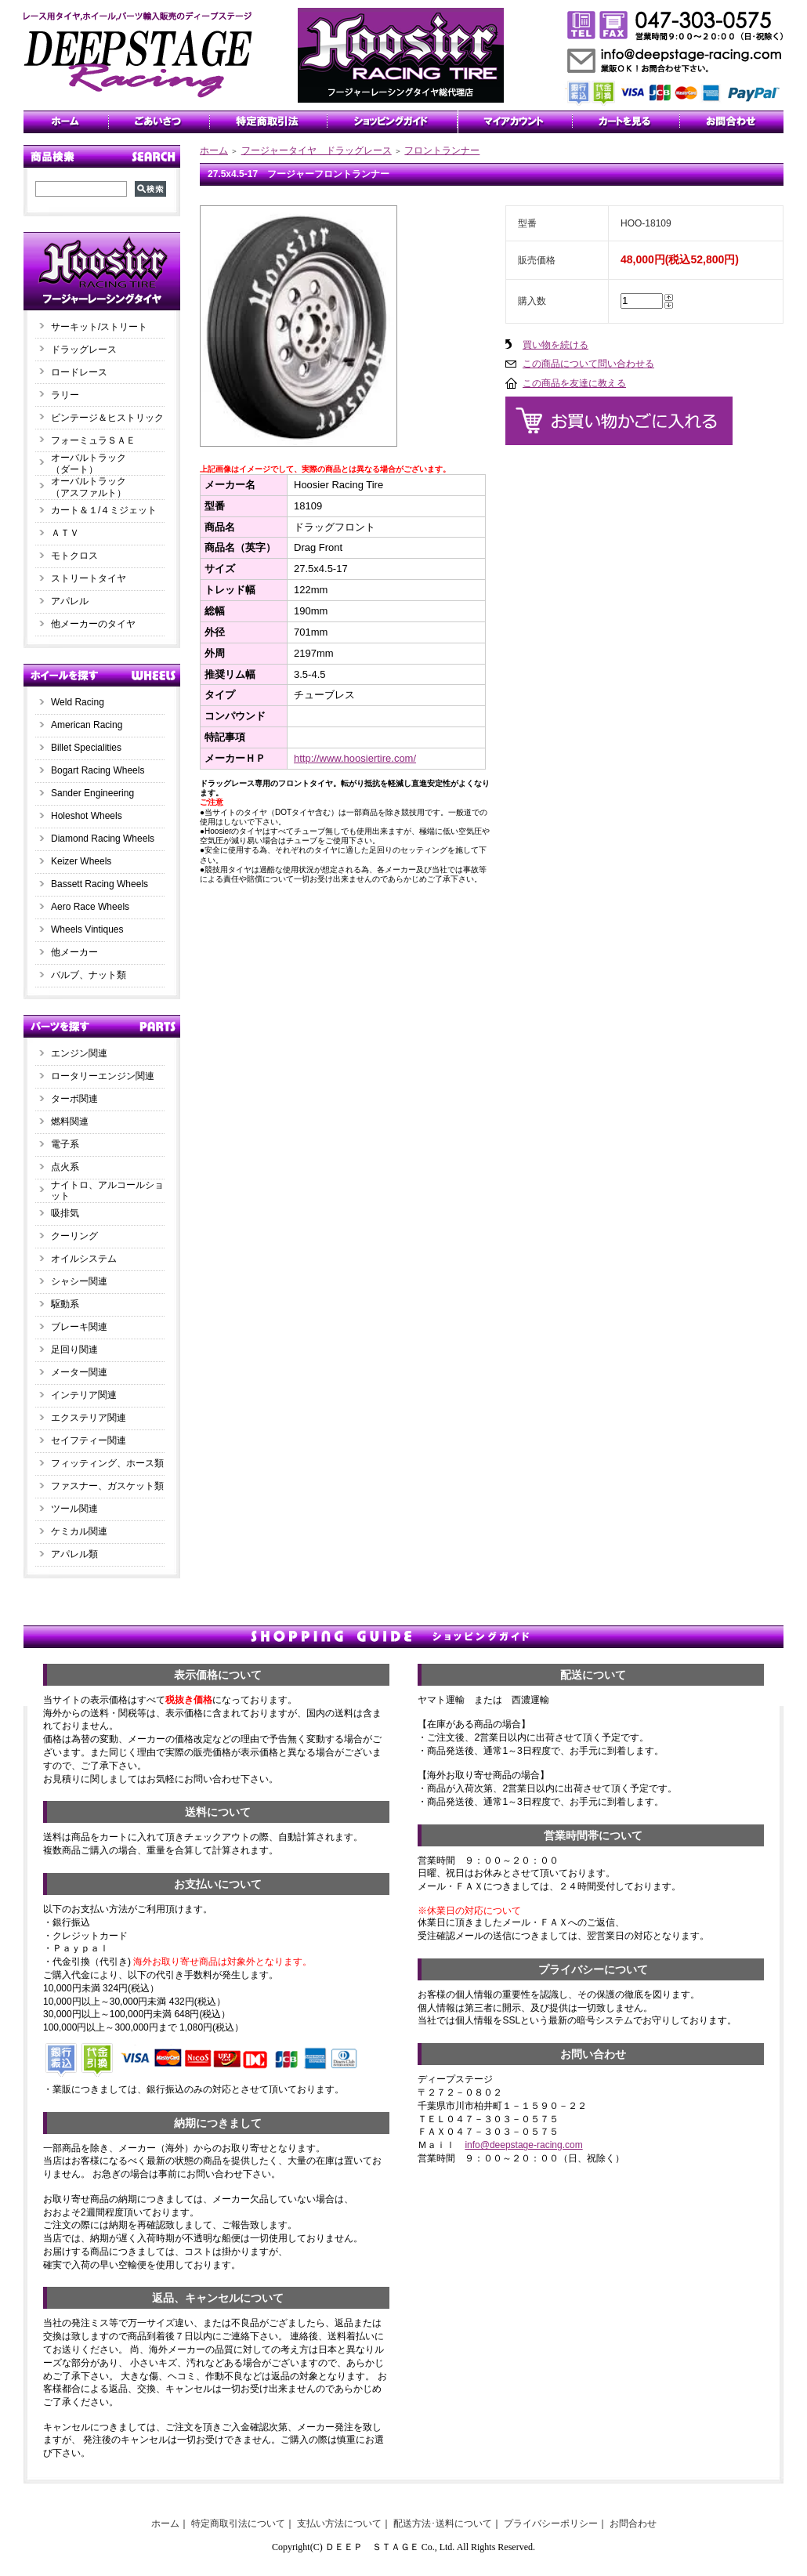 Image resolution: width=807 pixels, height=2576 pixels. Describe the element at coordinates (74, 555) in the screenshot. I see `モトクロス` at that location.